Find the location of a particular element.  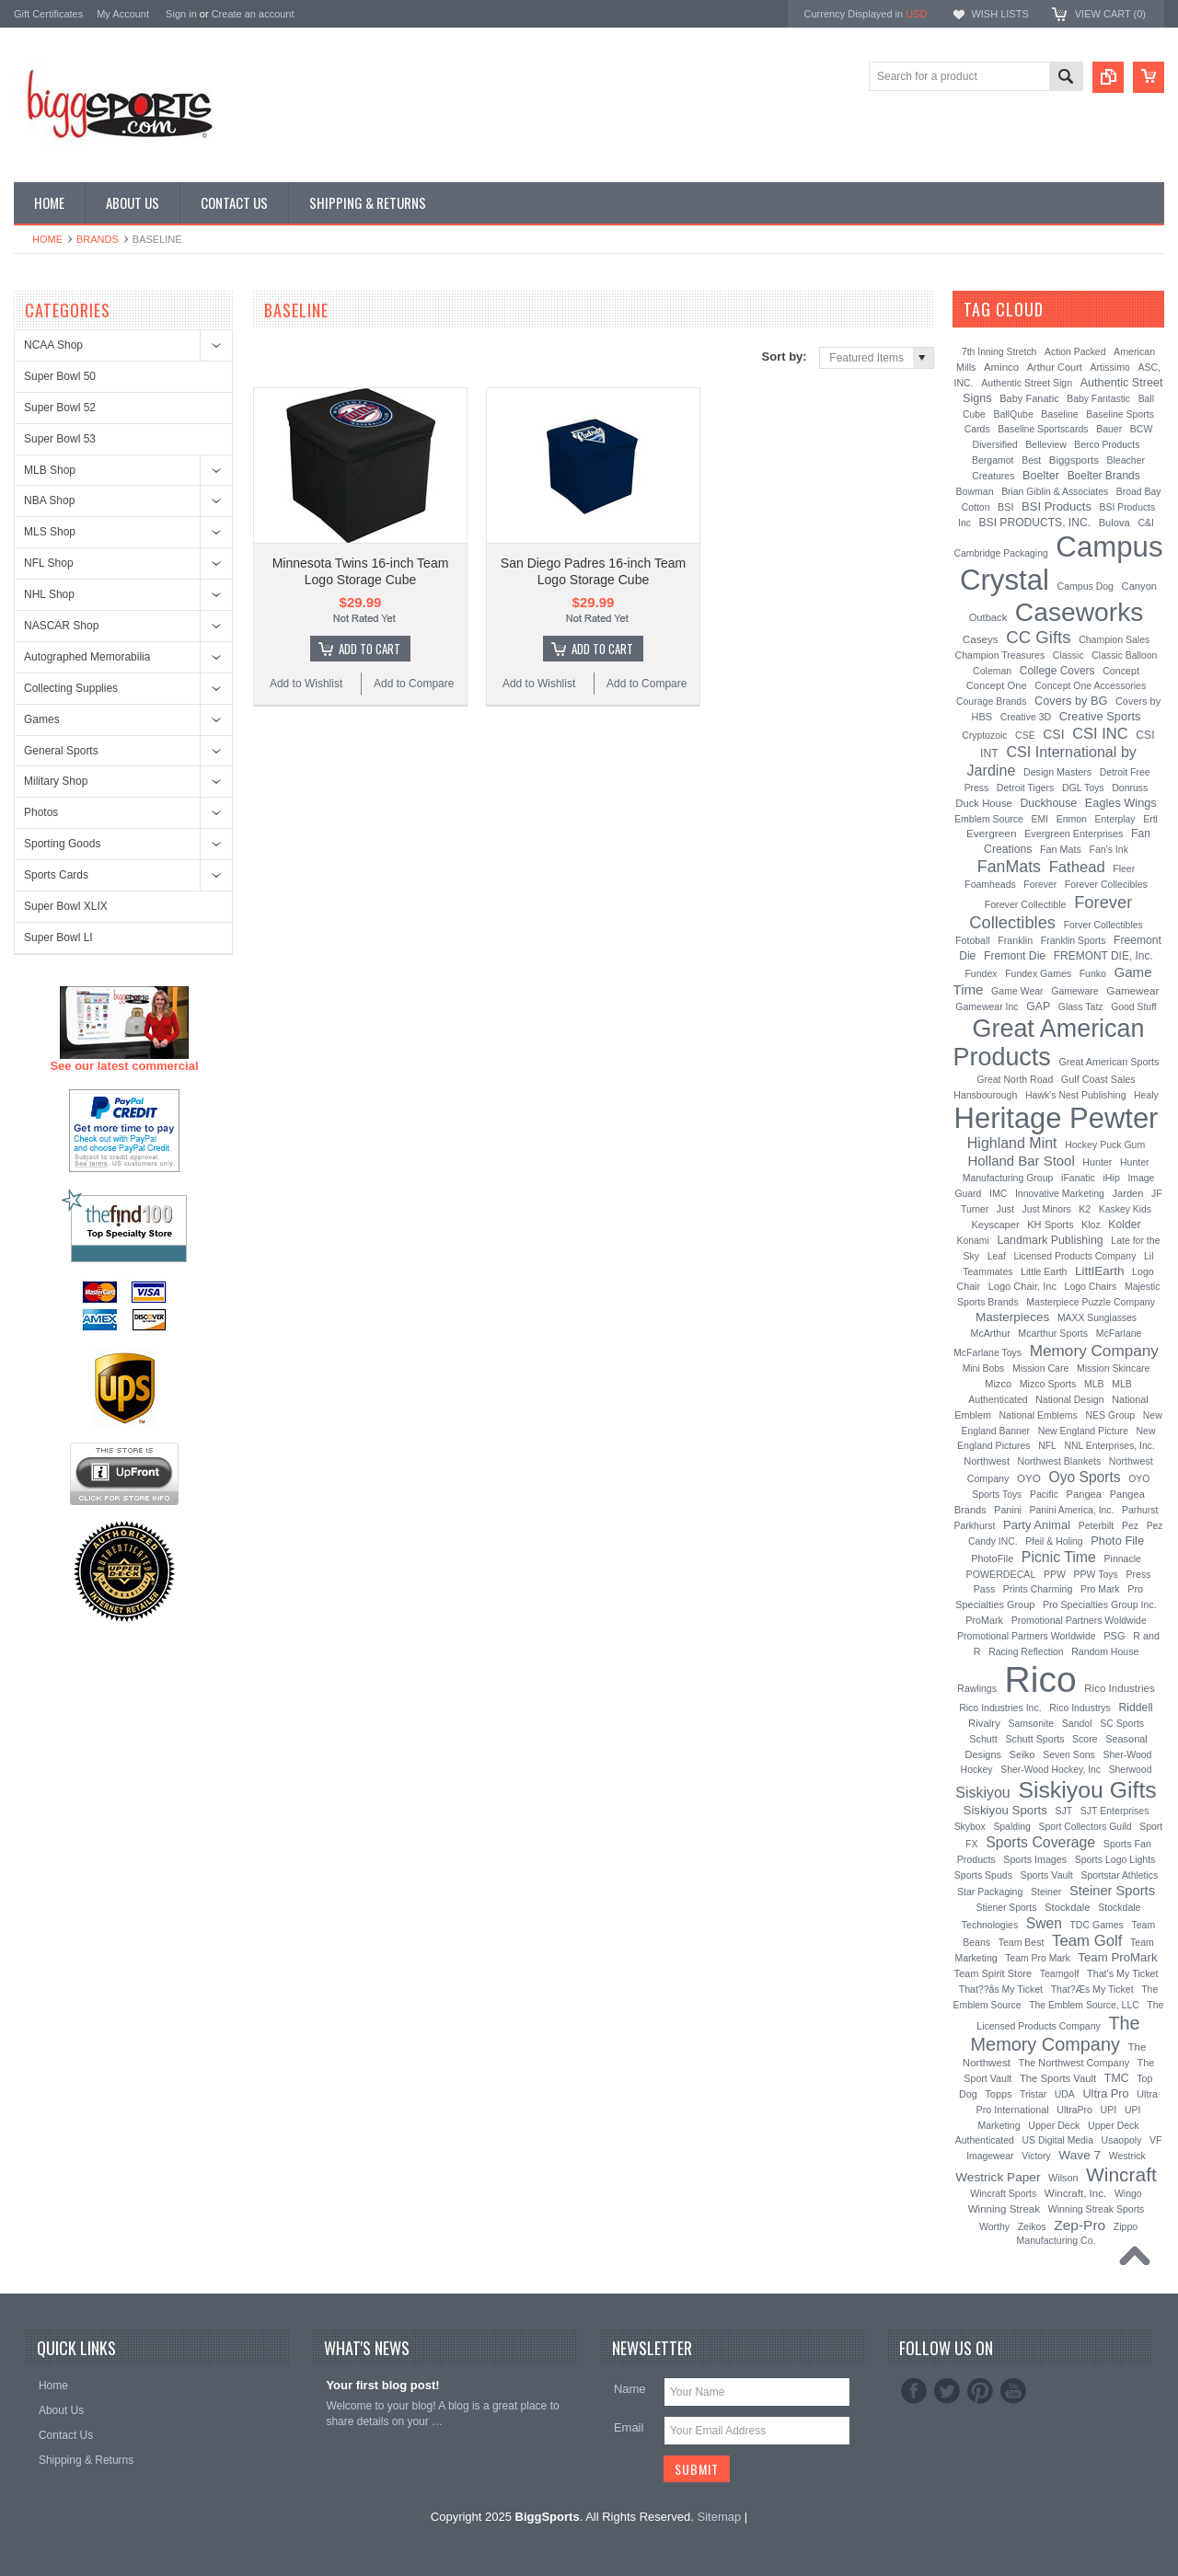

CC Gifts is located at coordinates (1038, 637).